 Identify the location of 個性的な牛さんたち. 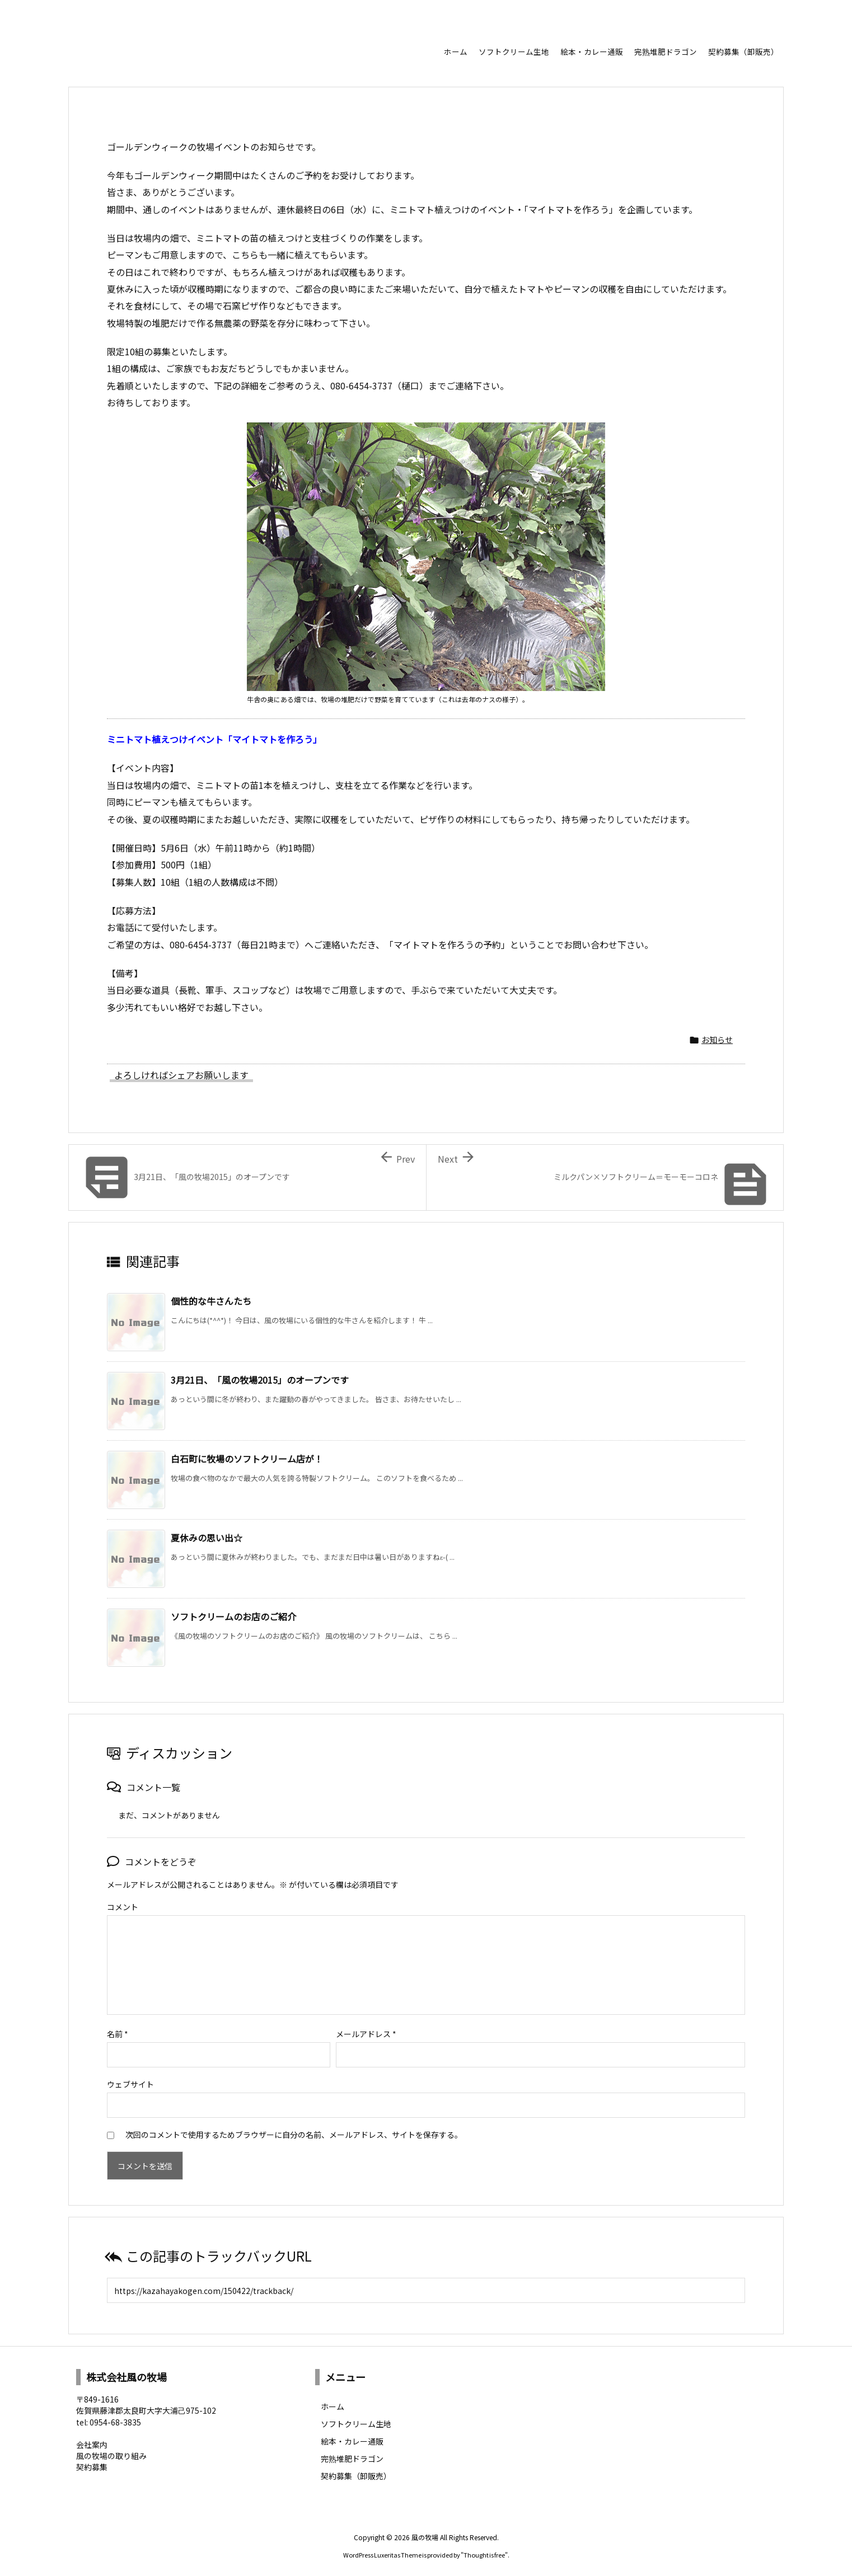
(211, 1301).